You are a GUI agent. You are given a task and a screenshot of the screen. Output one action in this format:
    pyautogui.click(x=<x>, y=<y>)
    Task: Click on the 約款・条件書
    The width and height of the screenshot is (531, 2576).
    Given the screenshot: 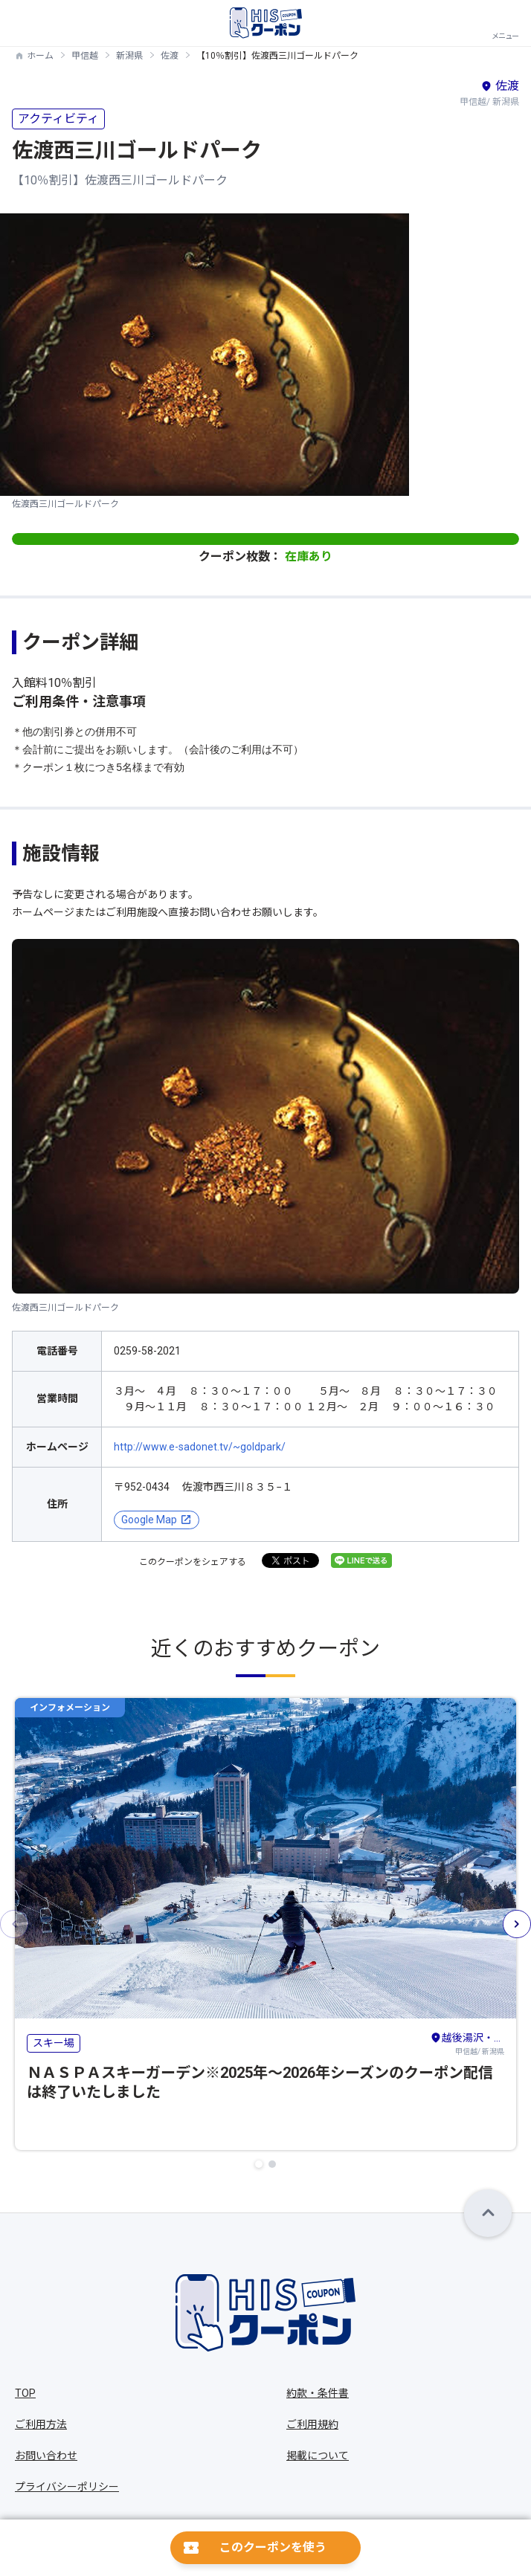 What is the action you would take?
    pyautogui.click(x=317, y=2393)
    